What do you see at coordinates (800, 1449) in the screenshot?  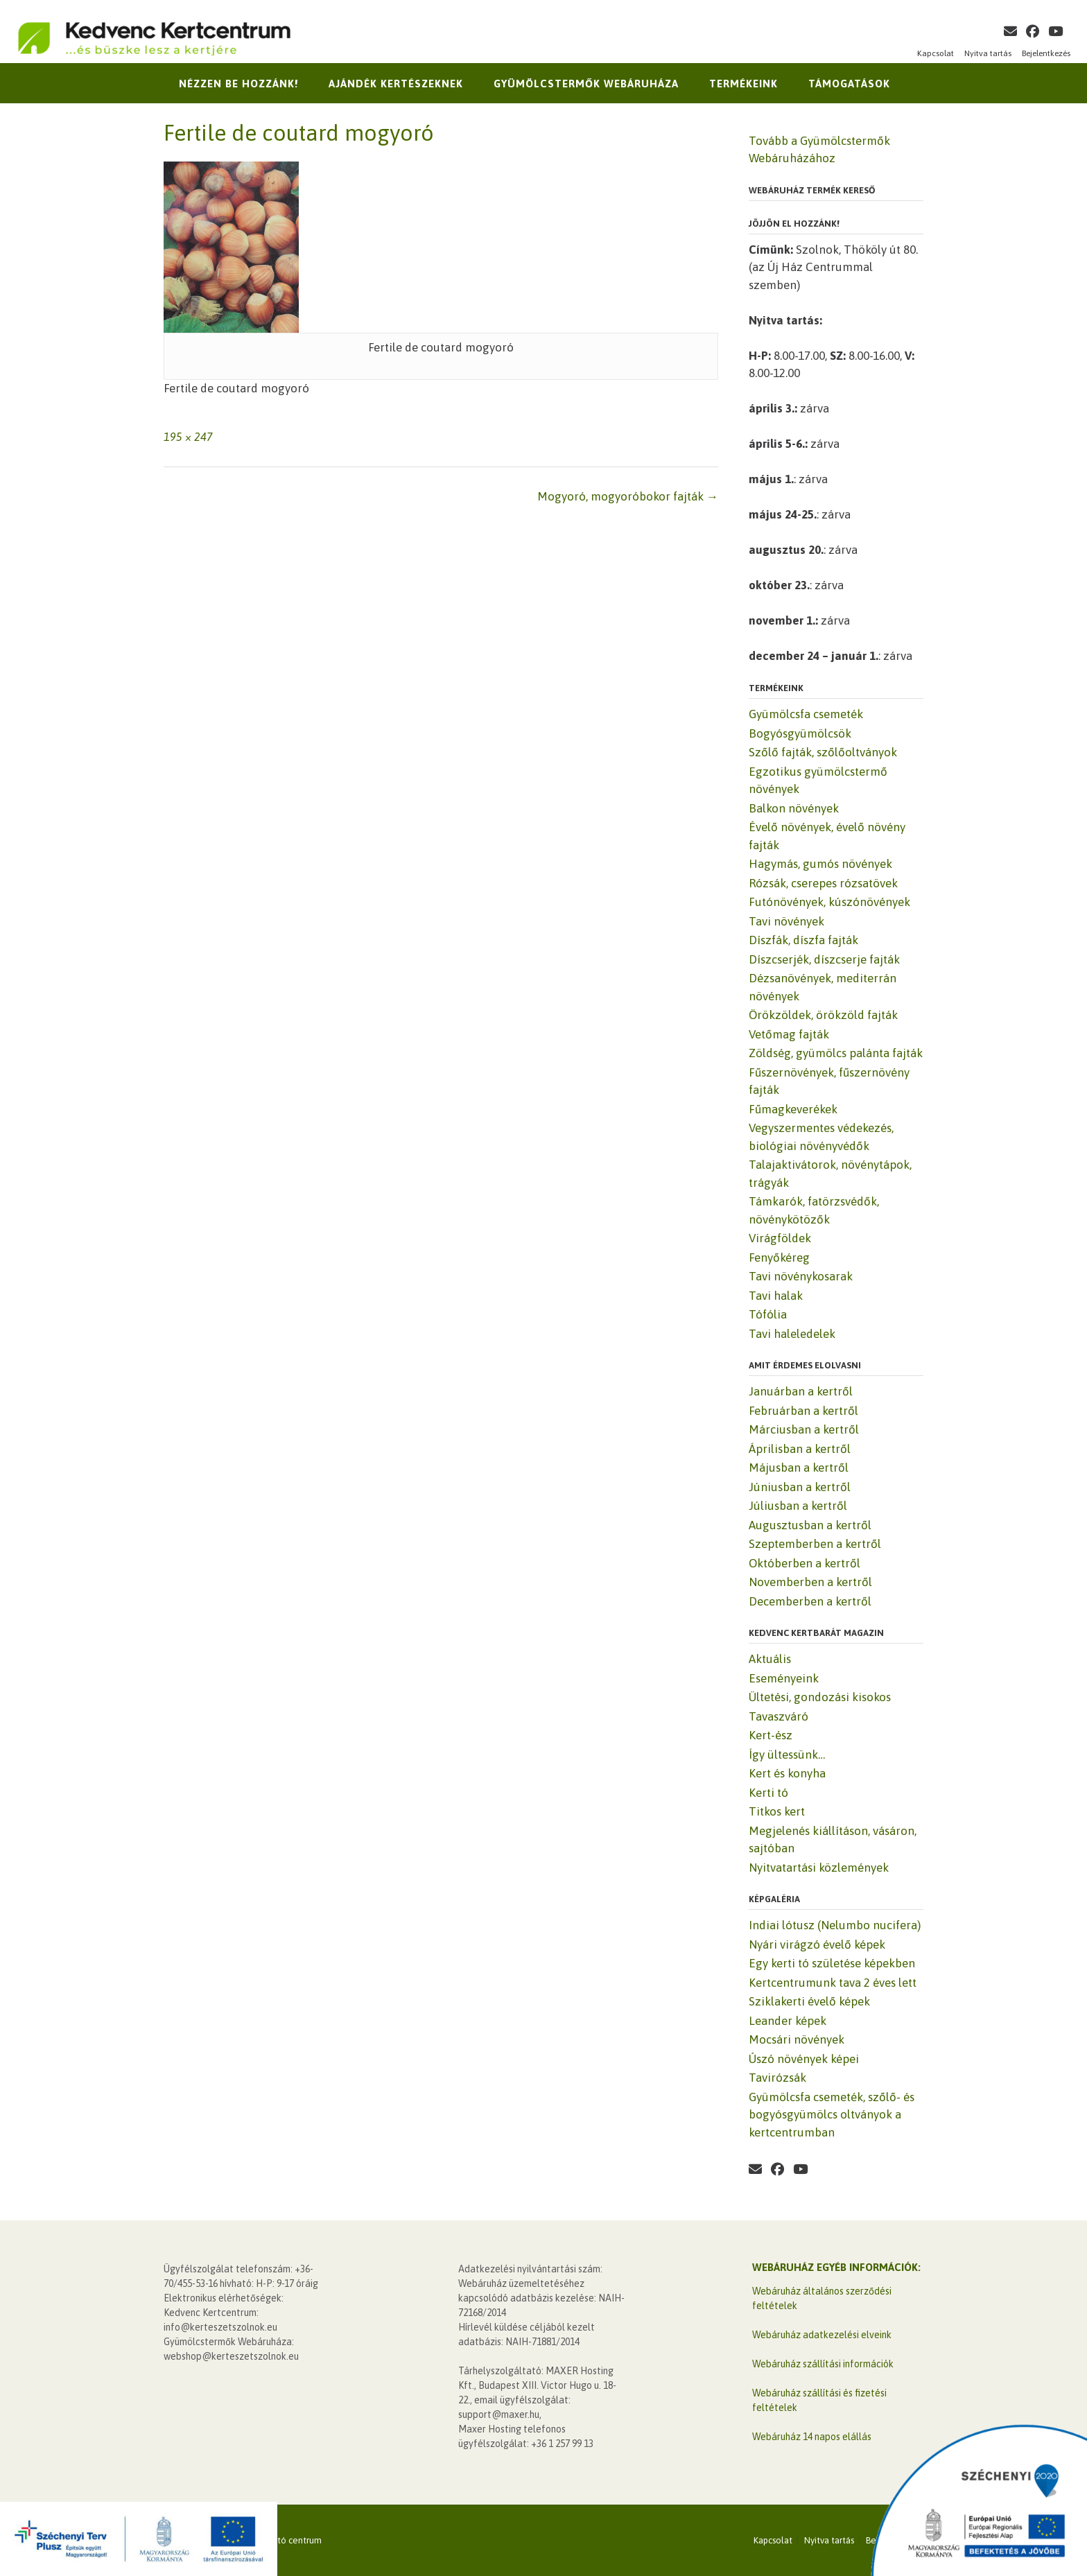 I see `Áprilisban a kertről` at bounding box center [800, 1449].